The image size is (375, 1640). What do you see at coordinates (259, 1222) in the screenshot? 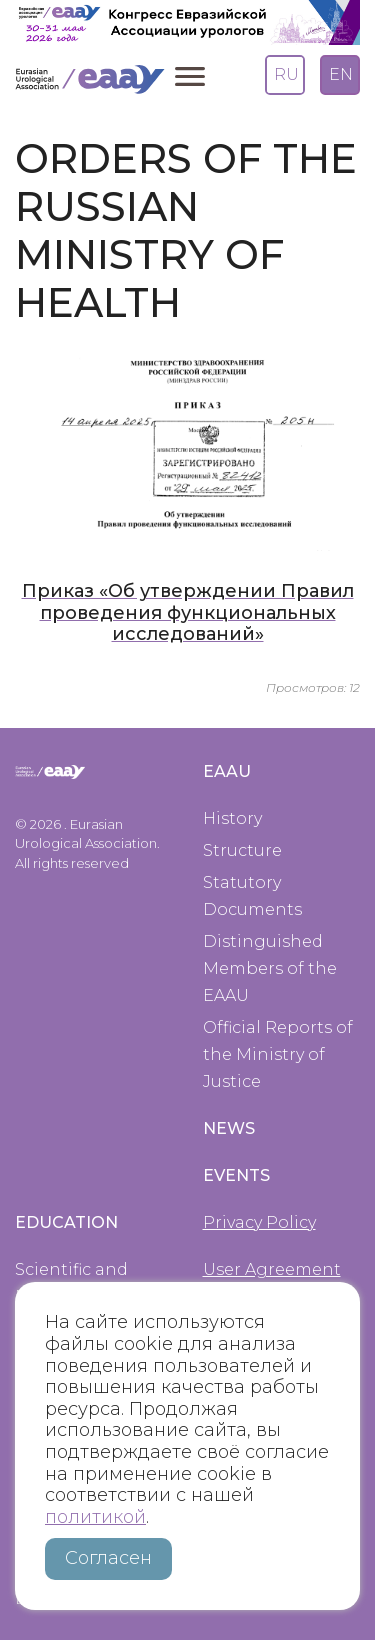
I see `Privacy Policy` at bounding box center [259, 1222].